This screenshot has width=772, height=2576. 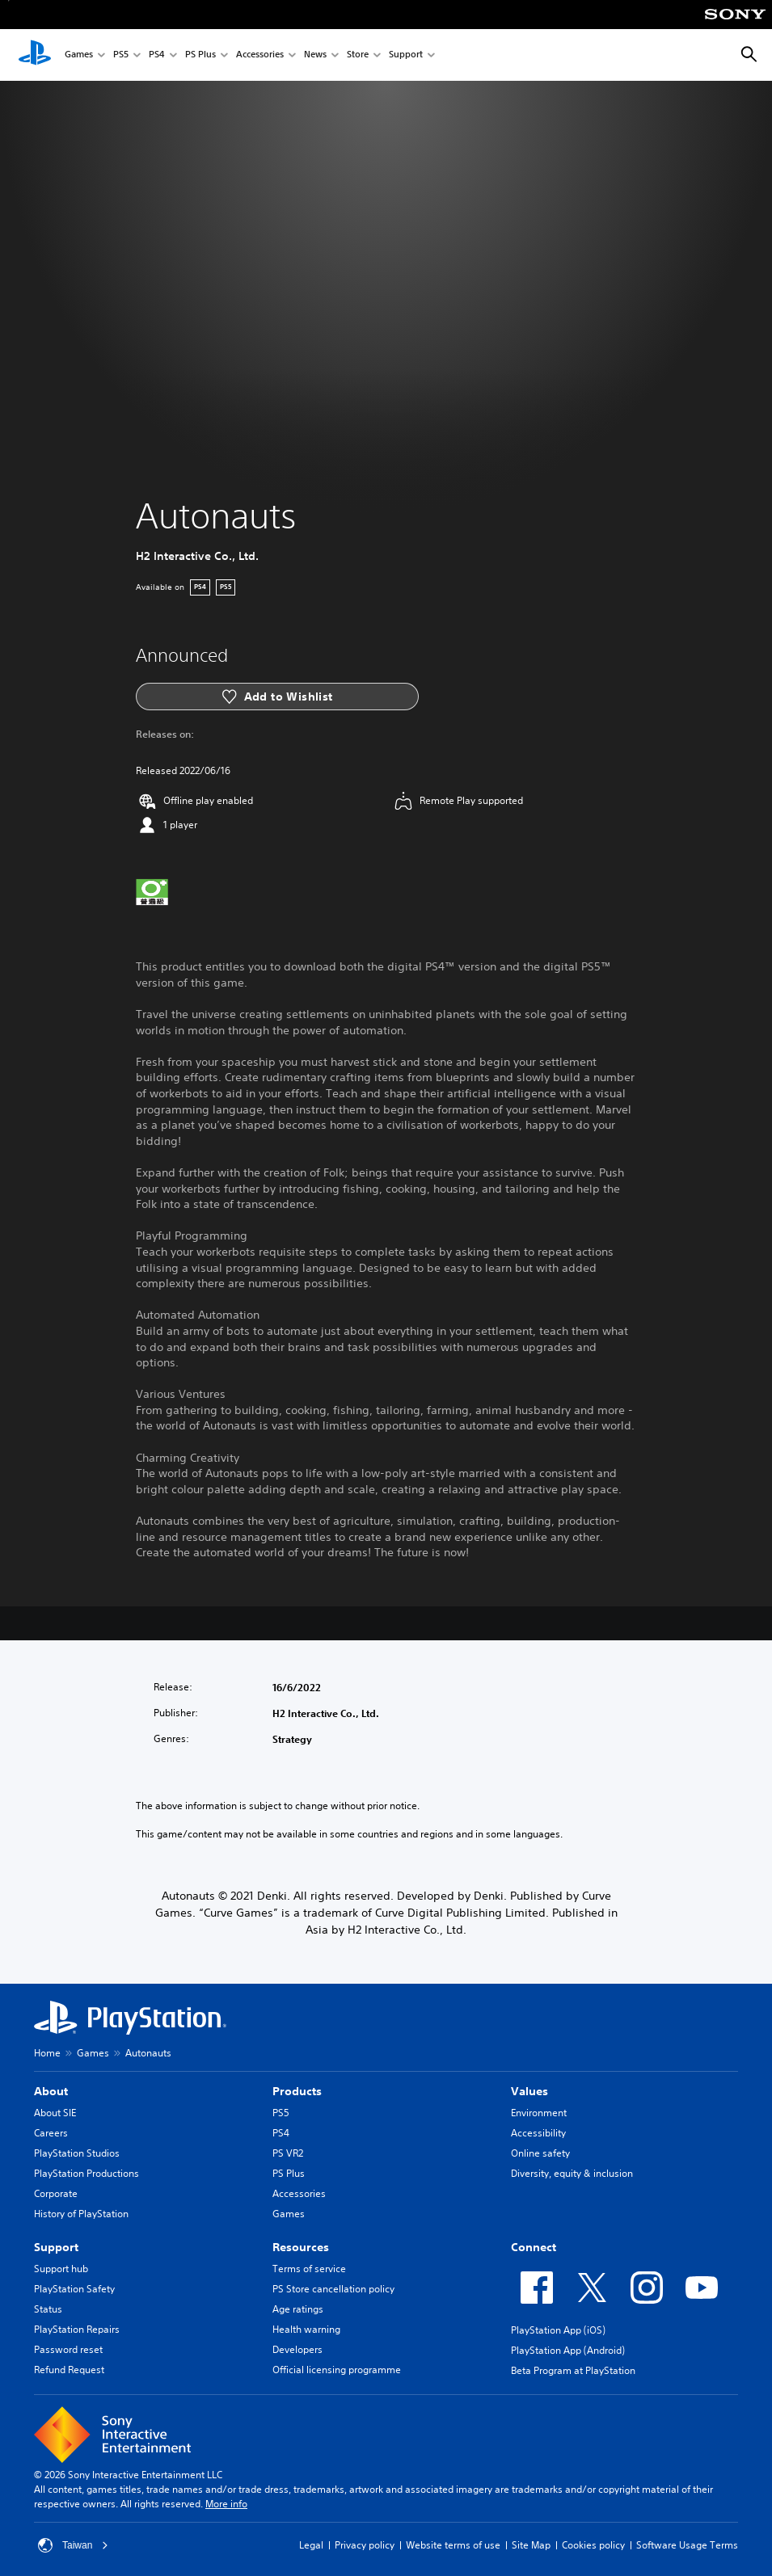 What do you see at coordinates (56, 2193) in the screenshot?
I see `Corporate` at bounding box center [56, 2193].